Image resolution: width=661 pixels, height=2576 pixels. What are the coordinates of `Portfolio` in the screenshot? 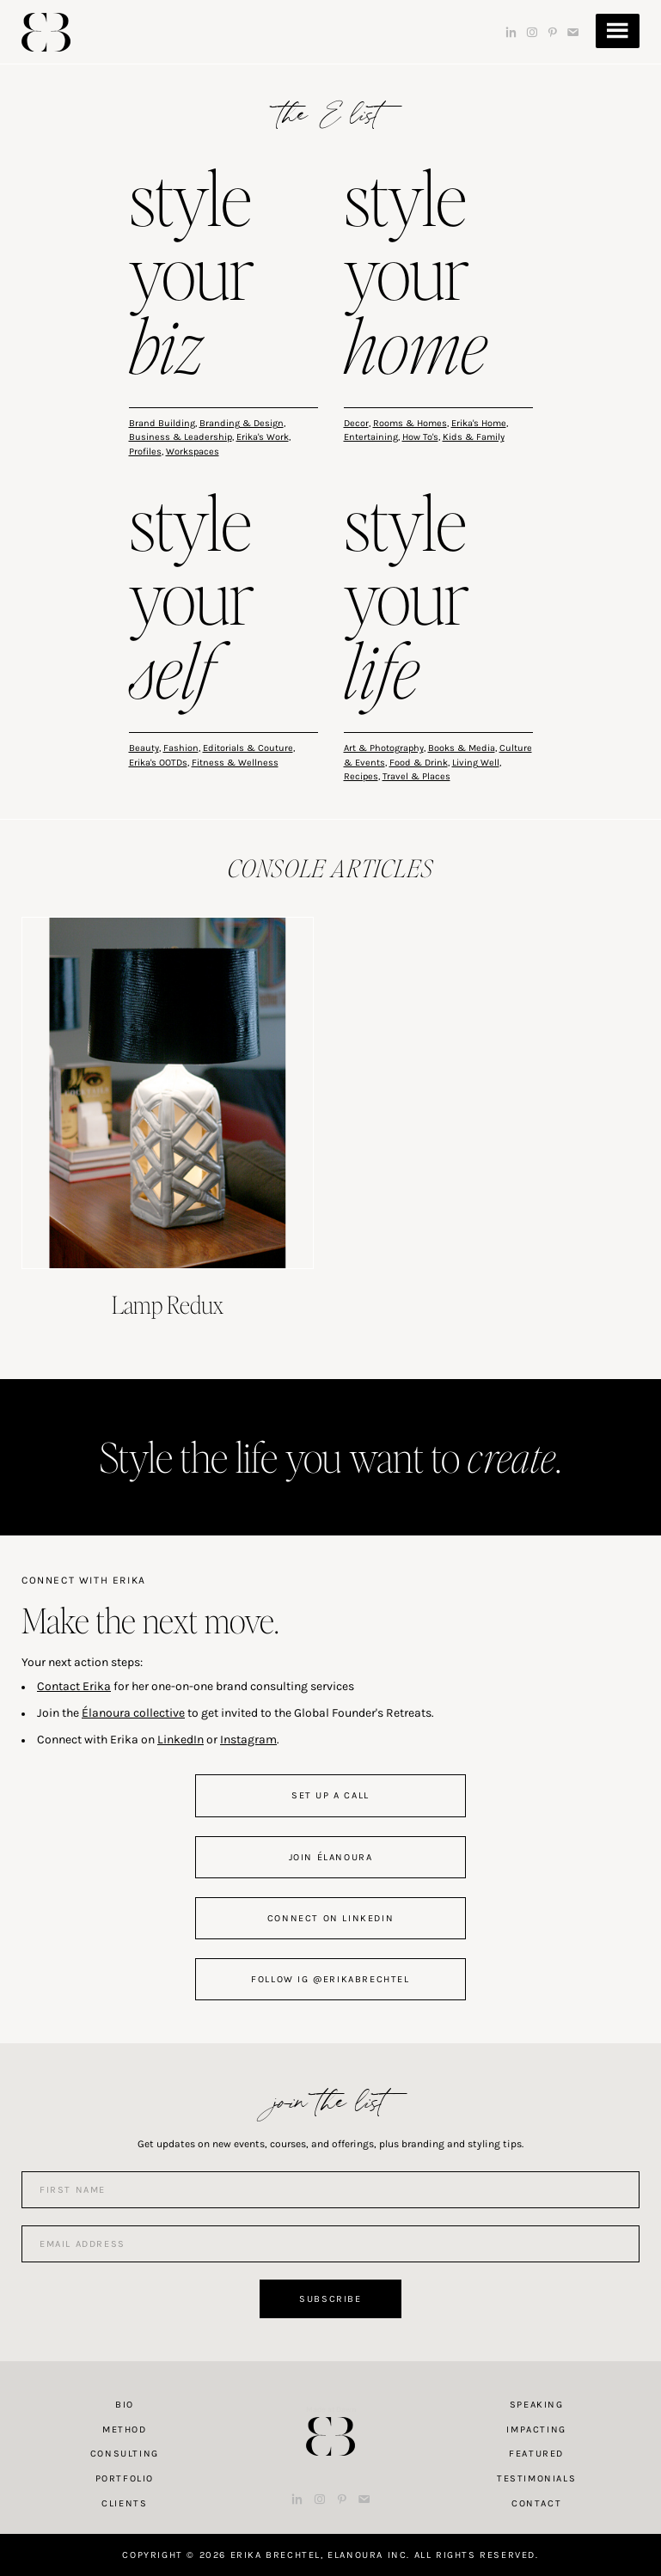 It's located at (124, 2478).